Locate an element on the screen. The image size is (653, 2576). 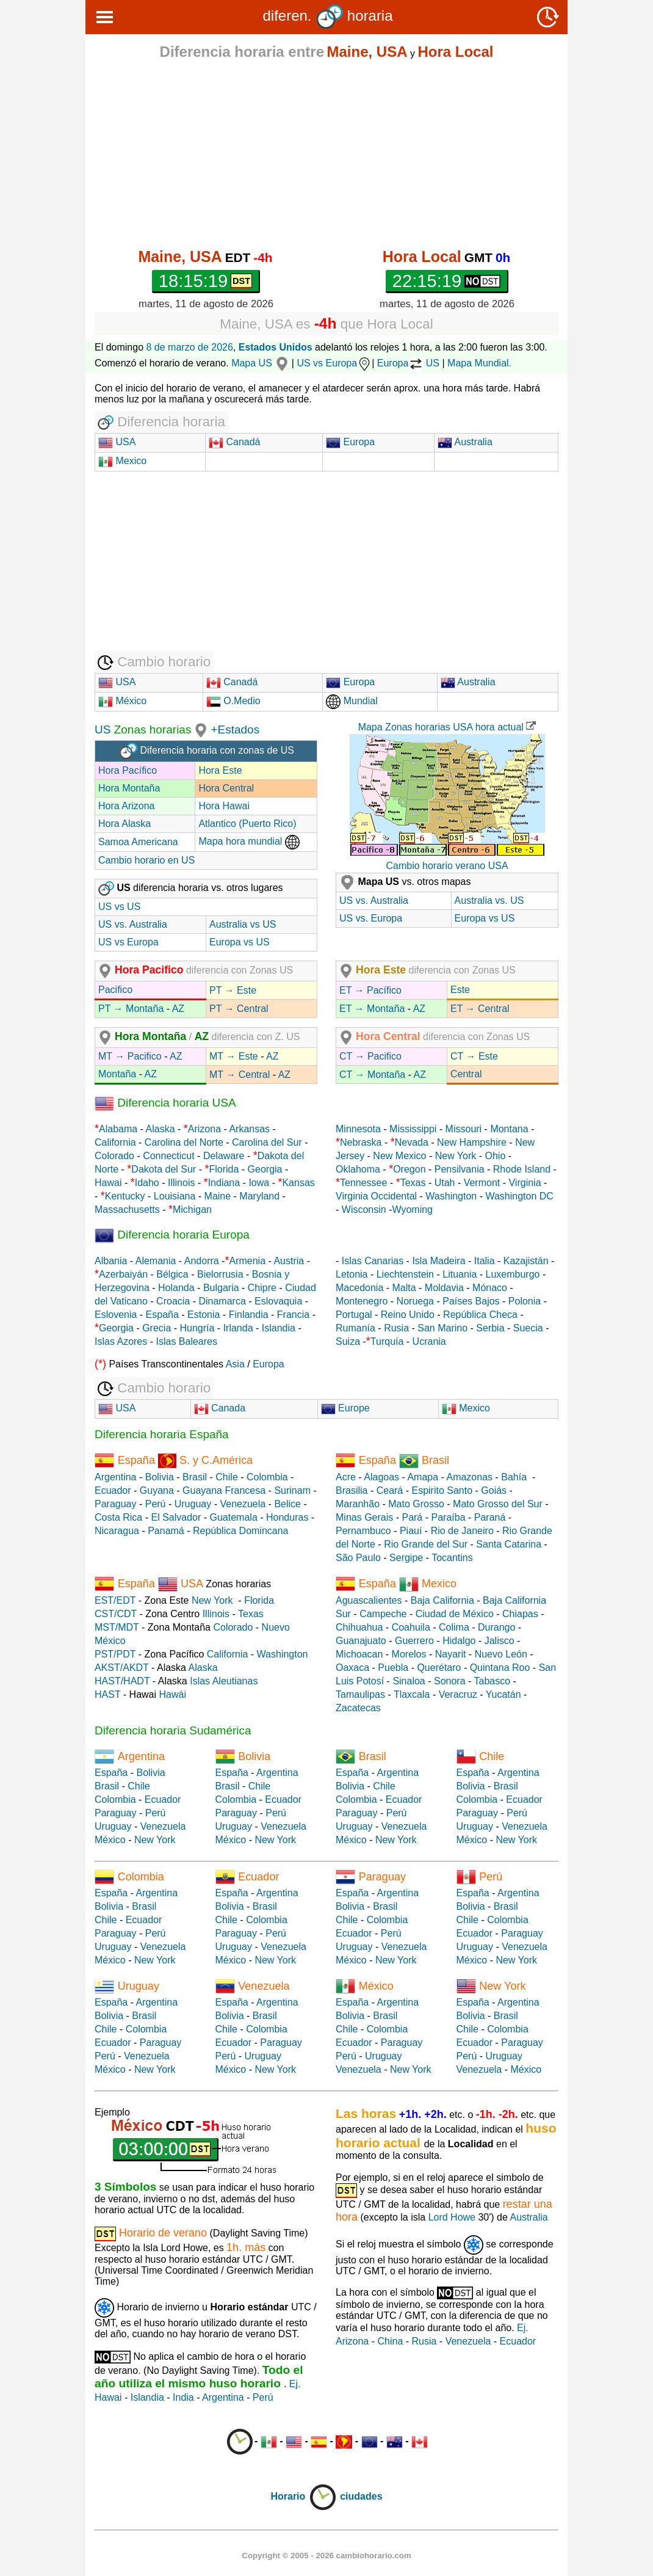
Tlaxcala is located at coordinates (412, 1694).